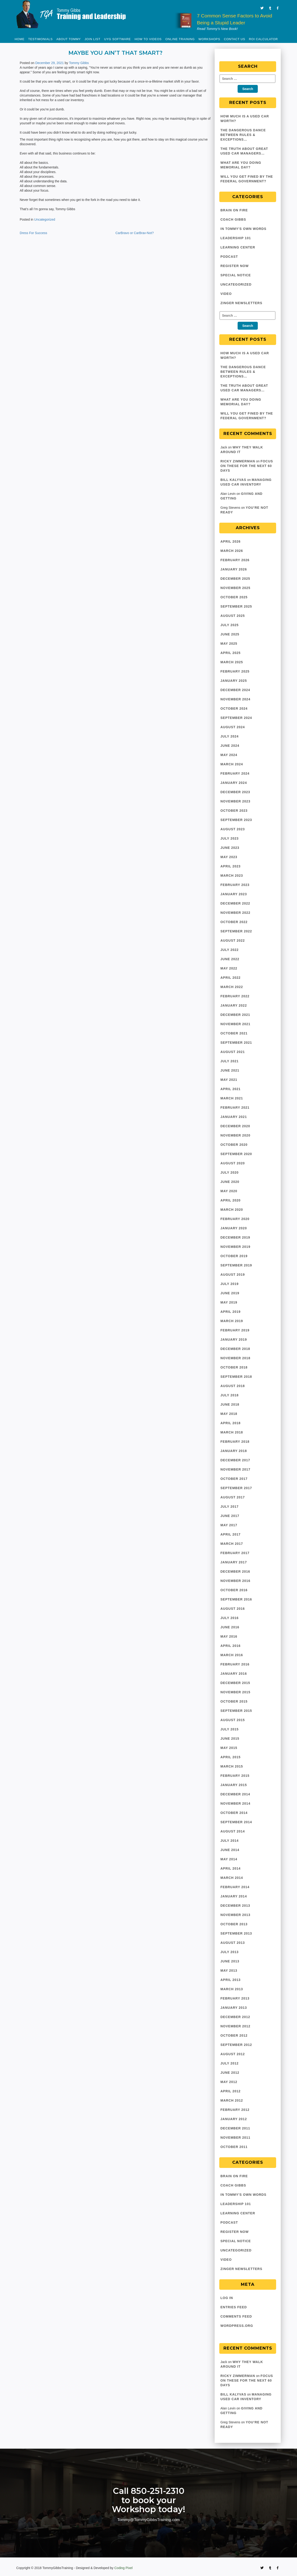 The height and width of the screenshot is (2576, 297). I want to click on November 2019, so click(235, 1247).